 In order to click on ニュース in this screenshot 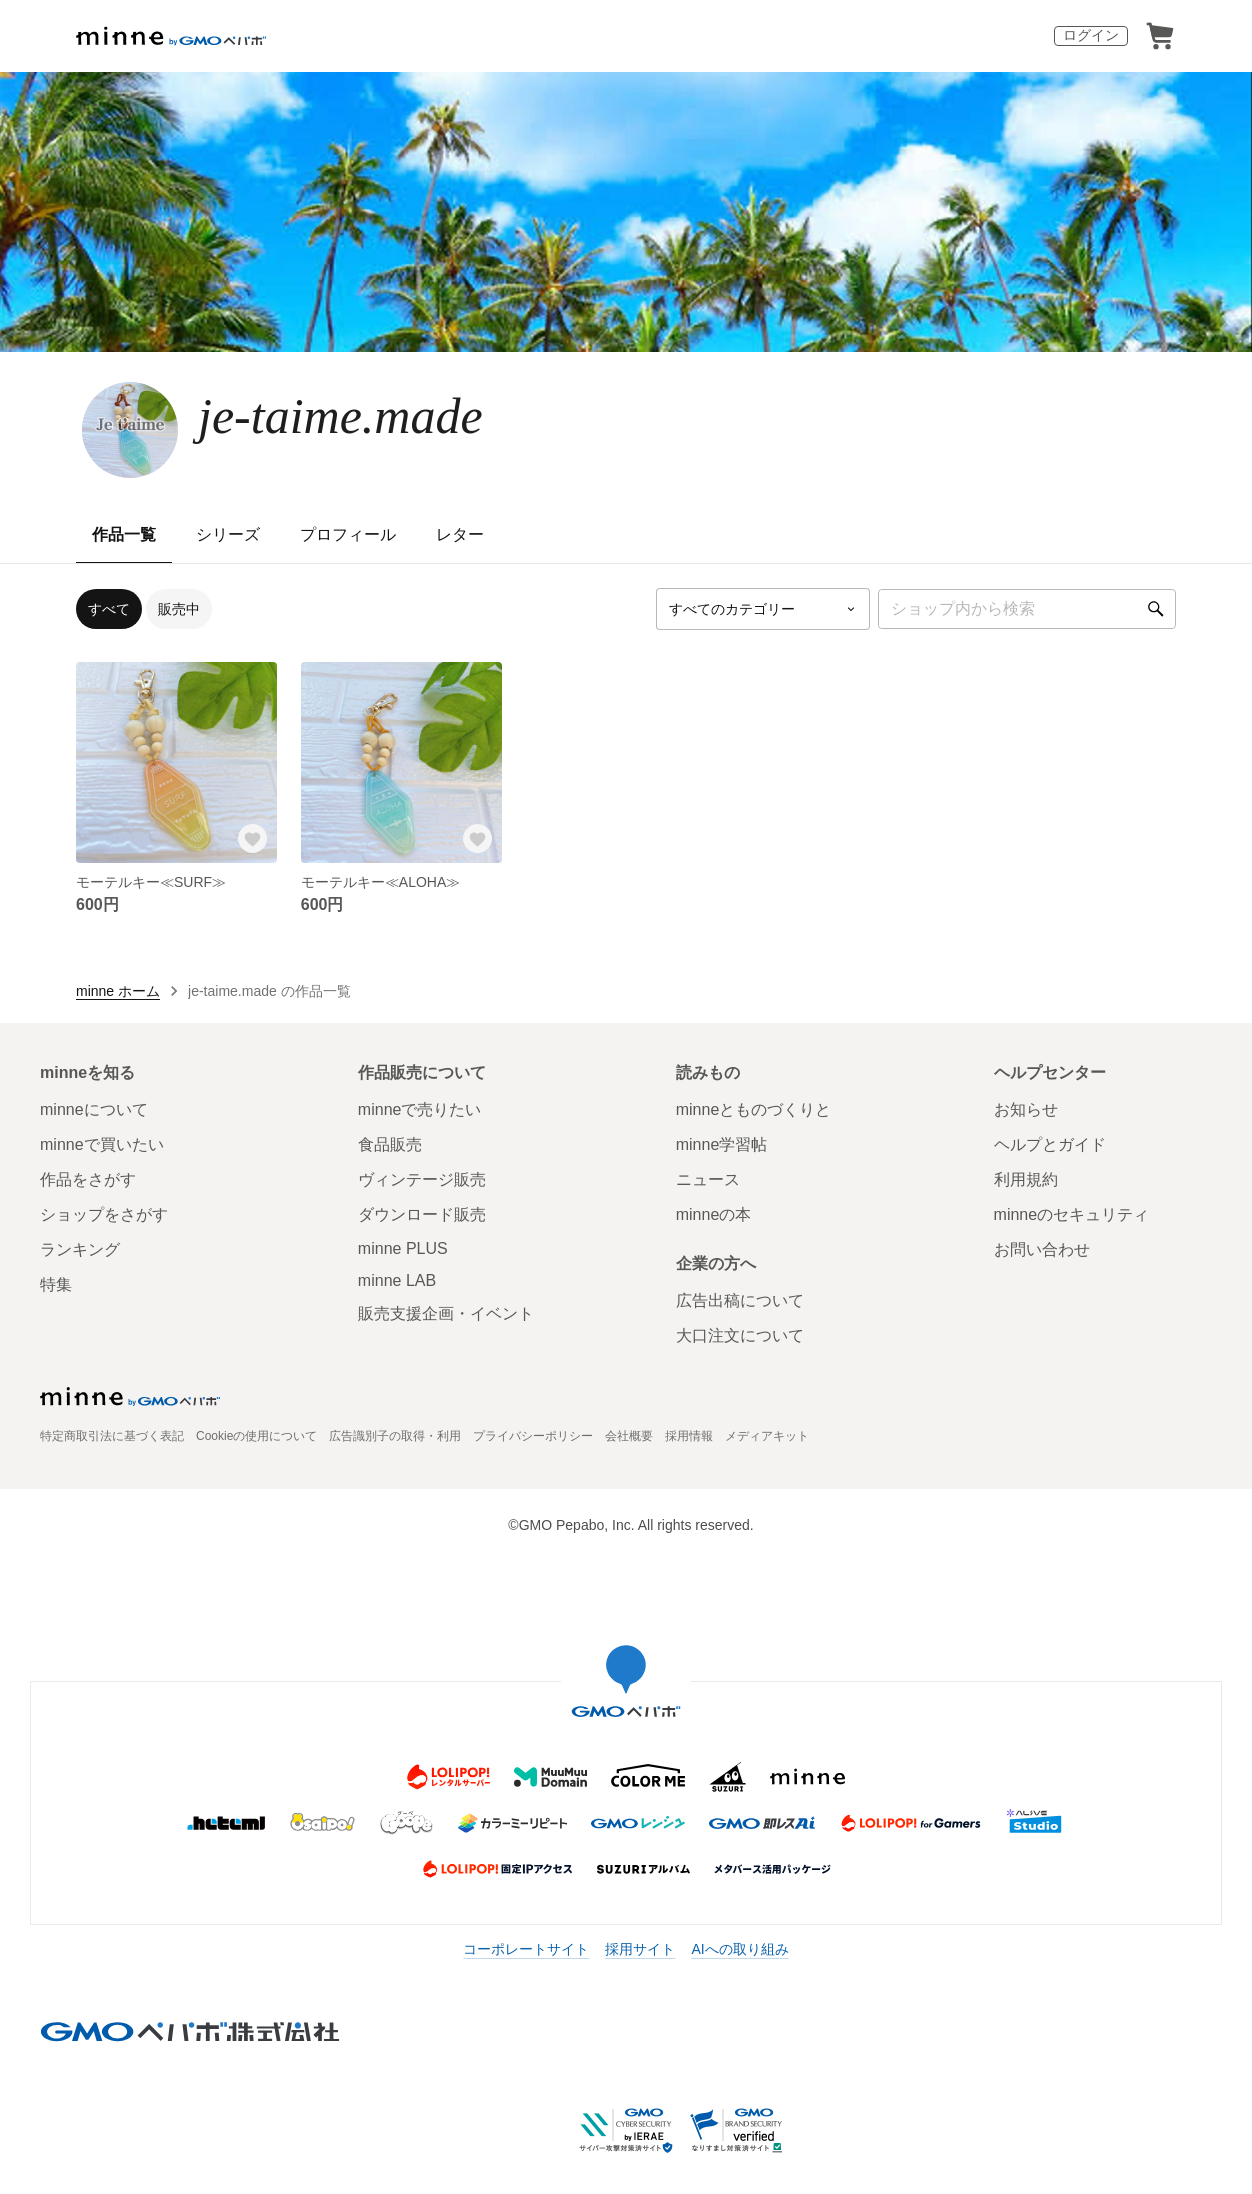, I will do `click(708, 1179)`.